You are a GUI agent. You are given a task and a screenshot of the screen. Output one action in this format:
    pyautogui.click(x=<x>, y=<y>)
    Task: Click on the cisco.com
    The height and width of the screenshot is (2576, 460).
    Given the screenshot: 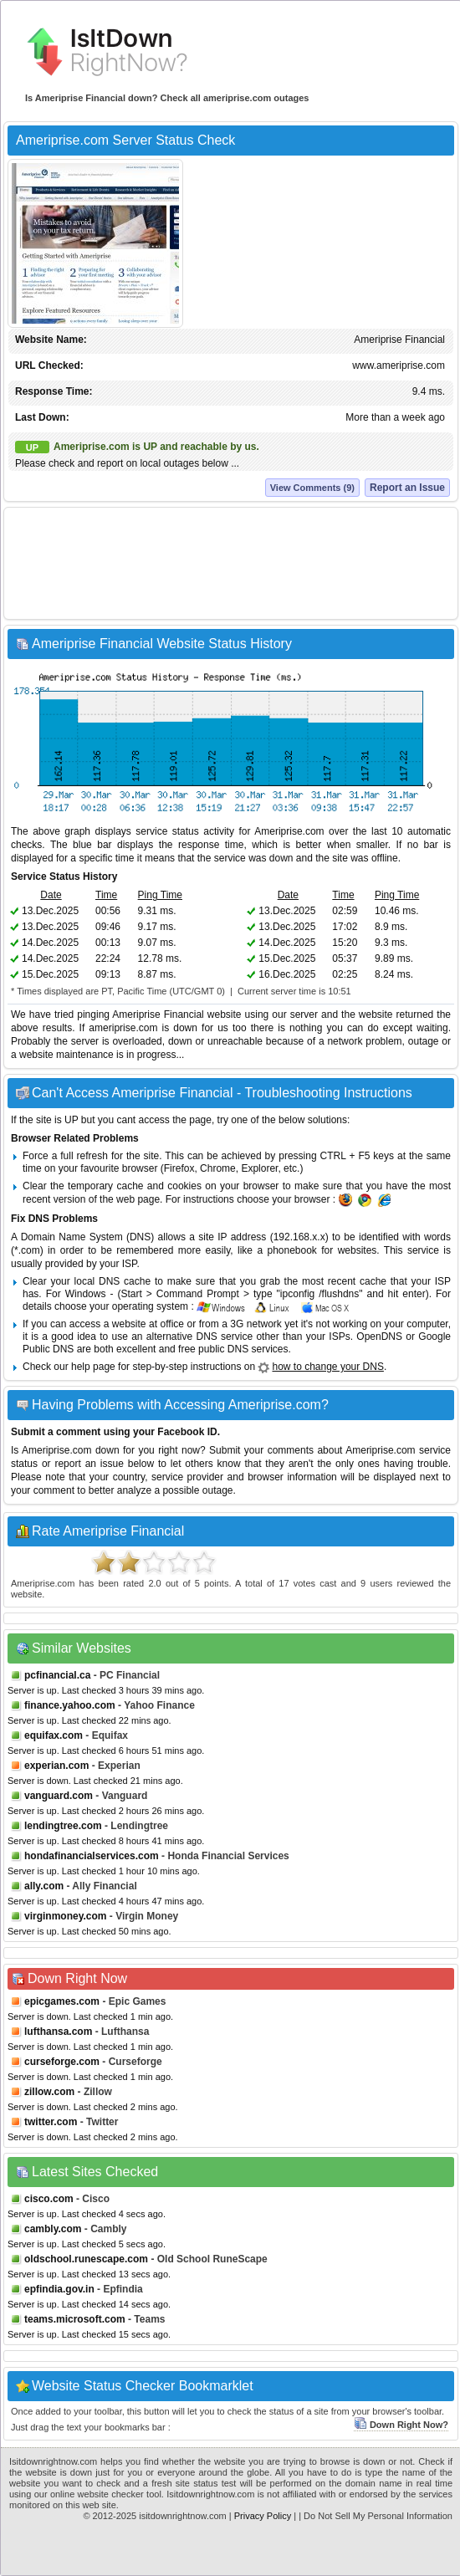 What is the action you would take?
    pyautogui.click(x=49, y=2199)
    